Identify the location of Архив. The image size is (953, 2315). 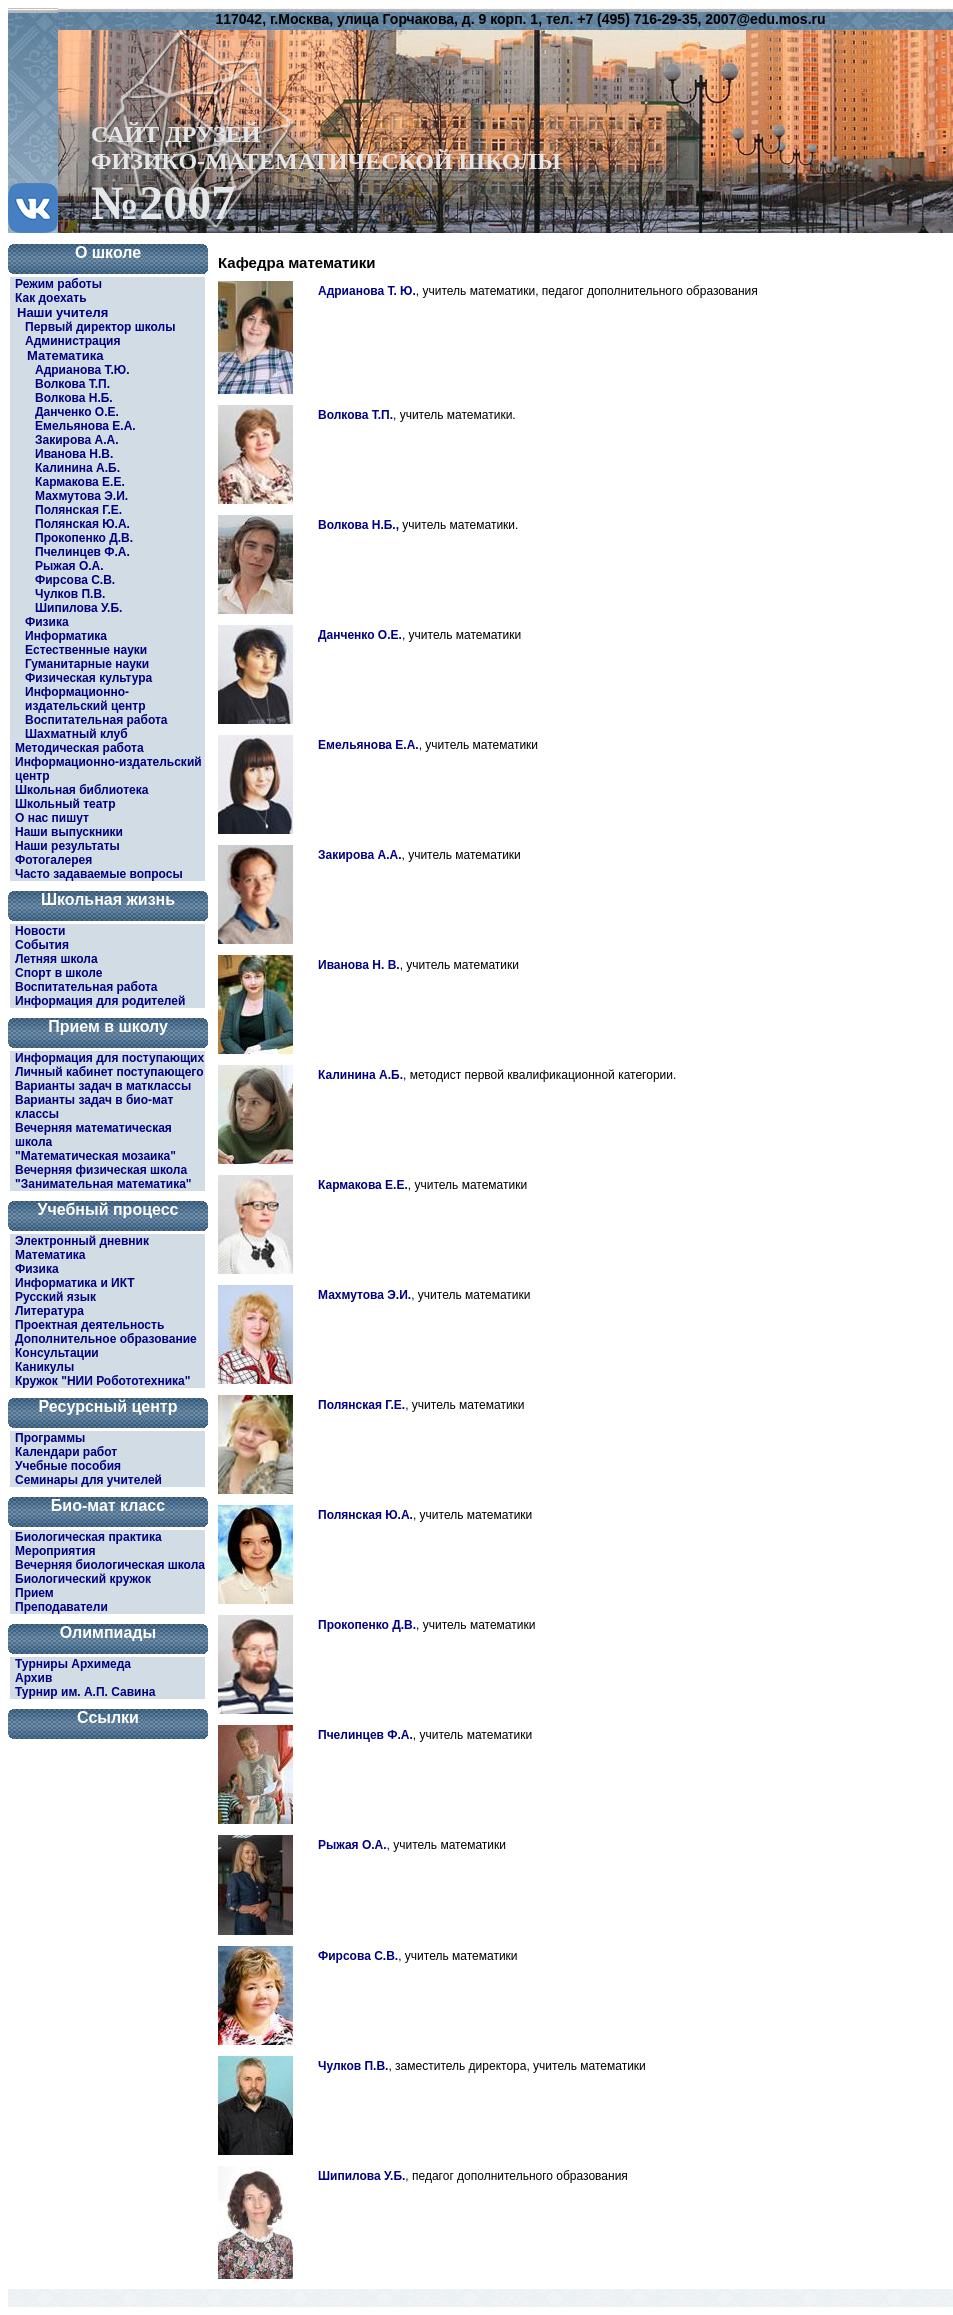
(33, 1678).